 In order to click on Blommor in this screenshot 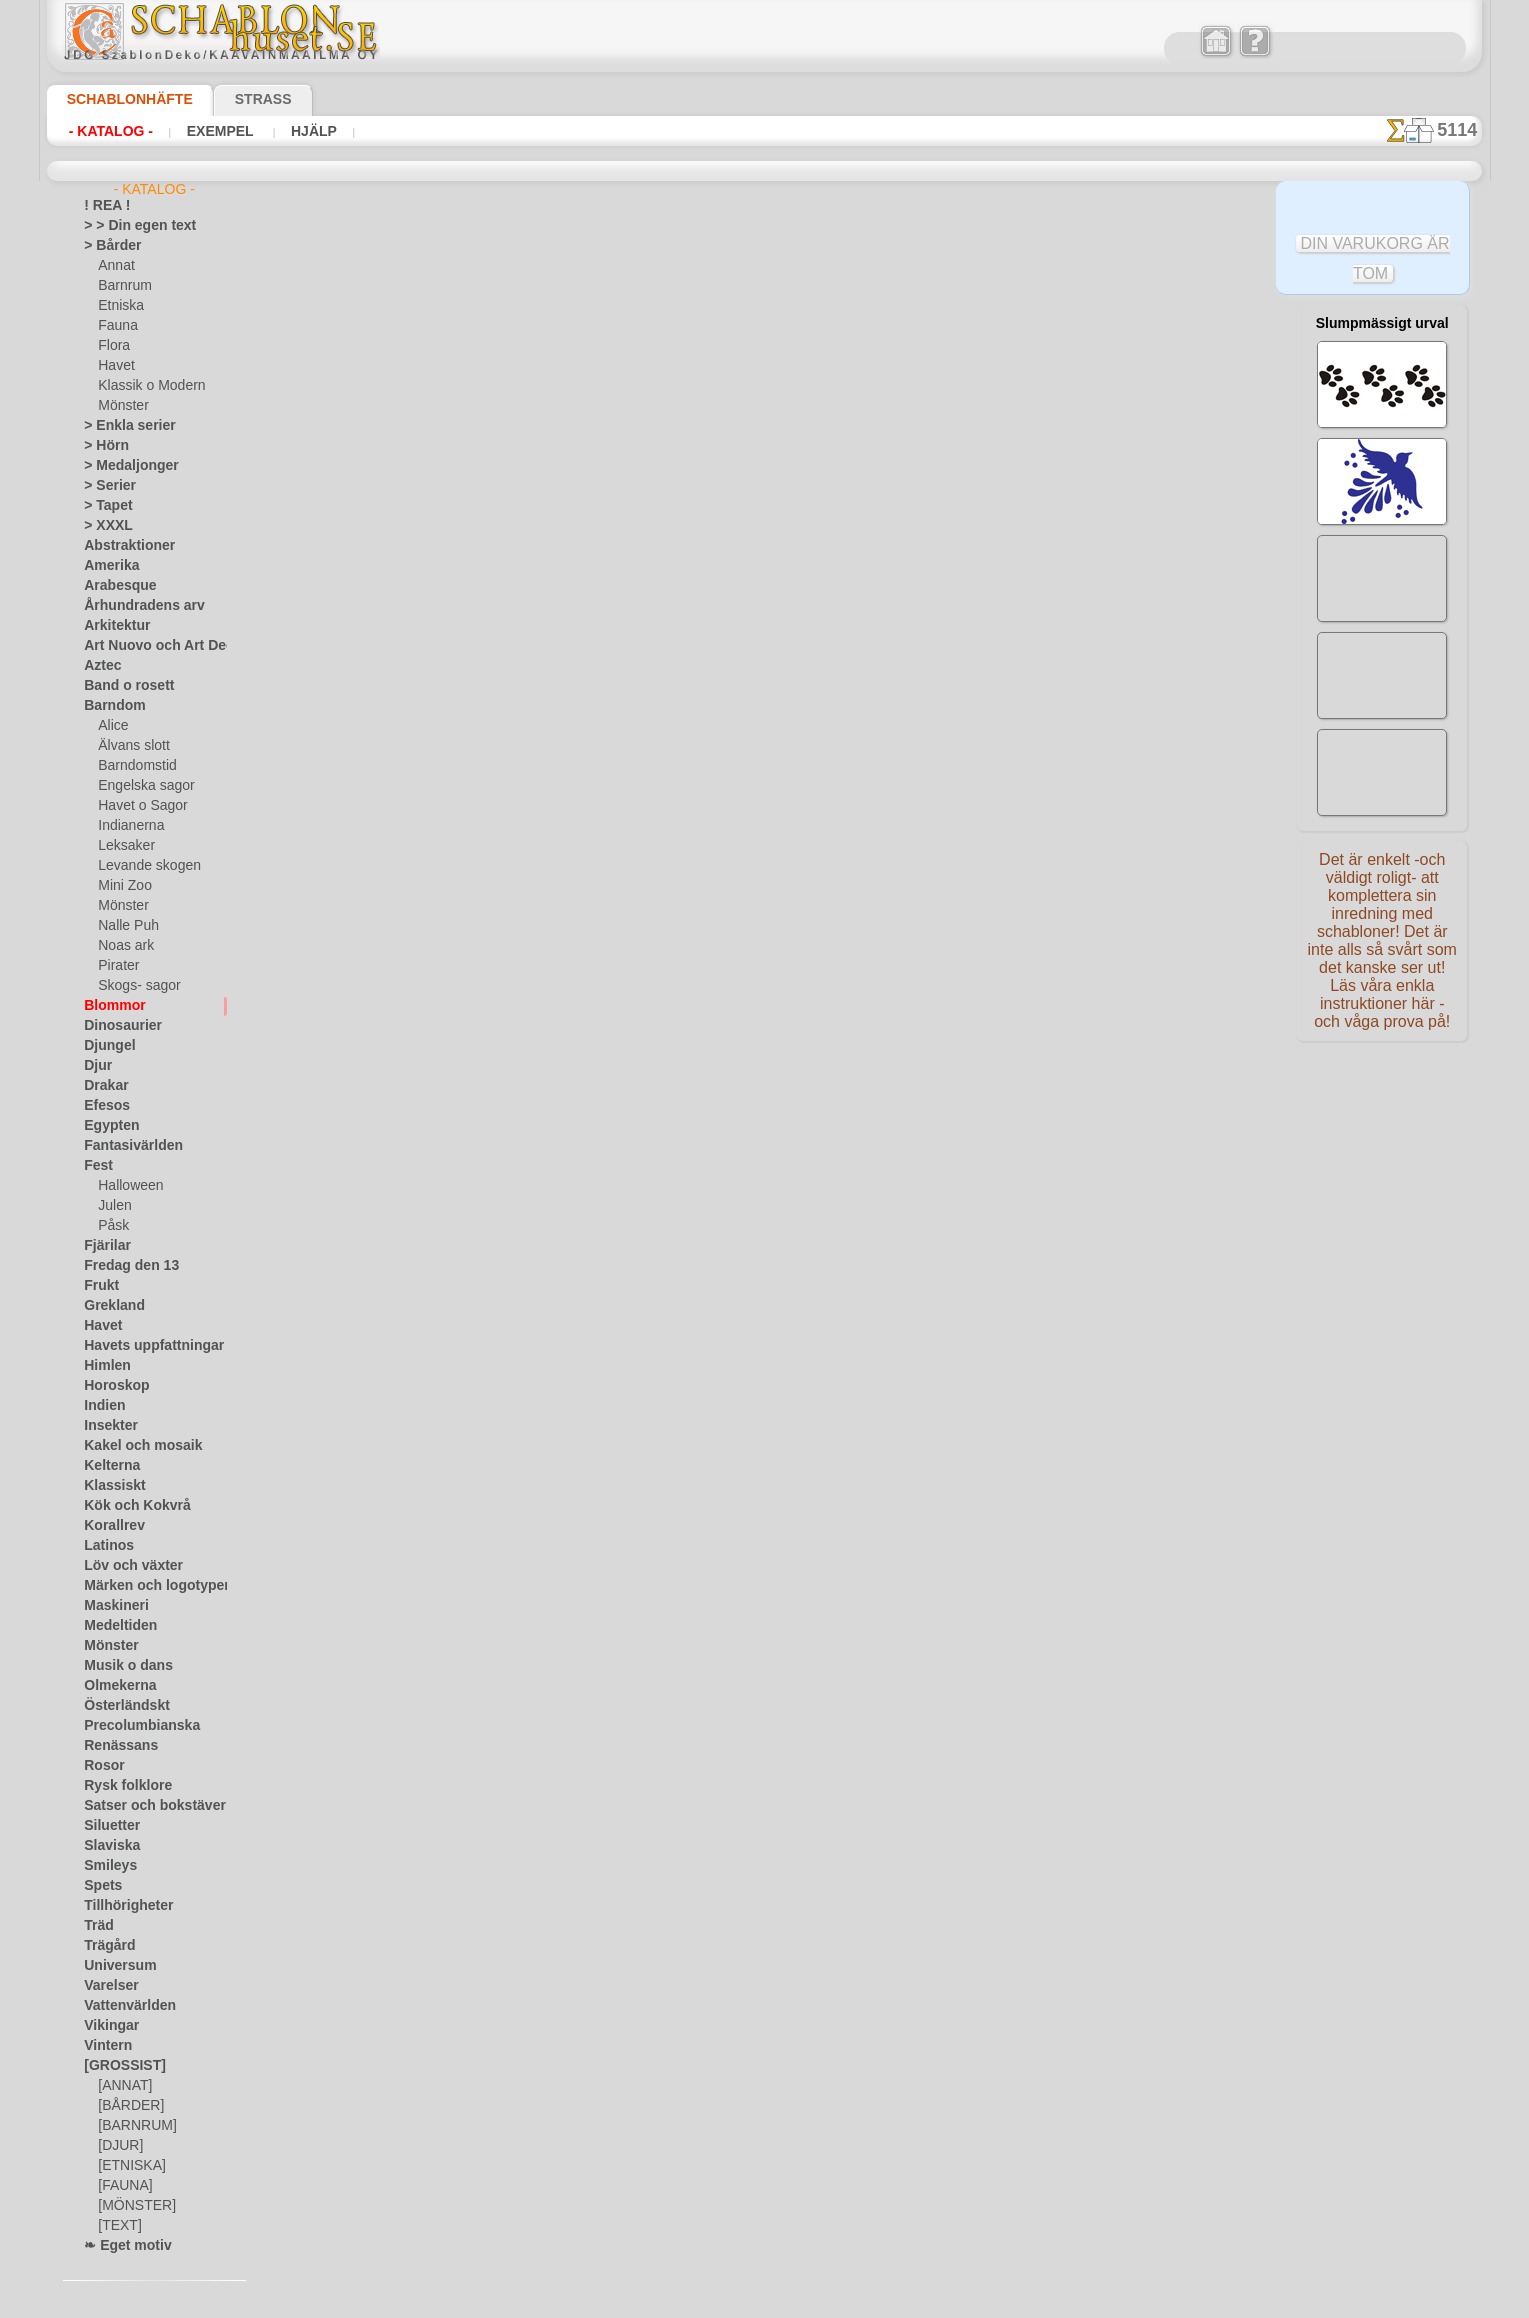, I will do `click(109, 1006)`.